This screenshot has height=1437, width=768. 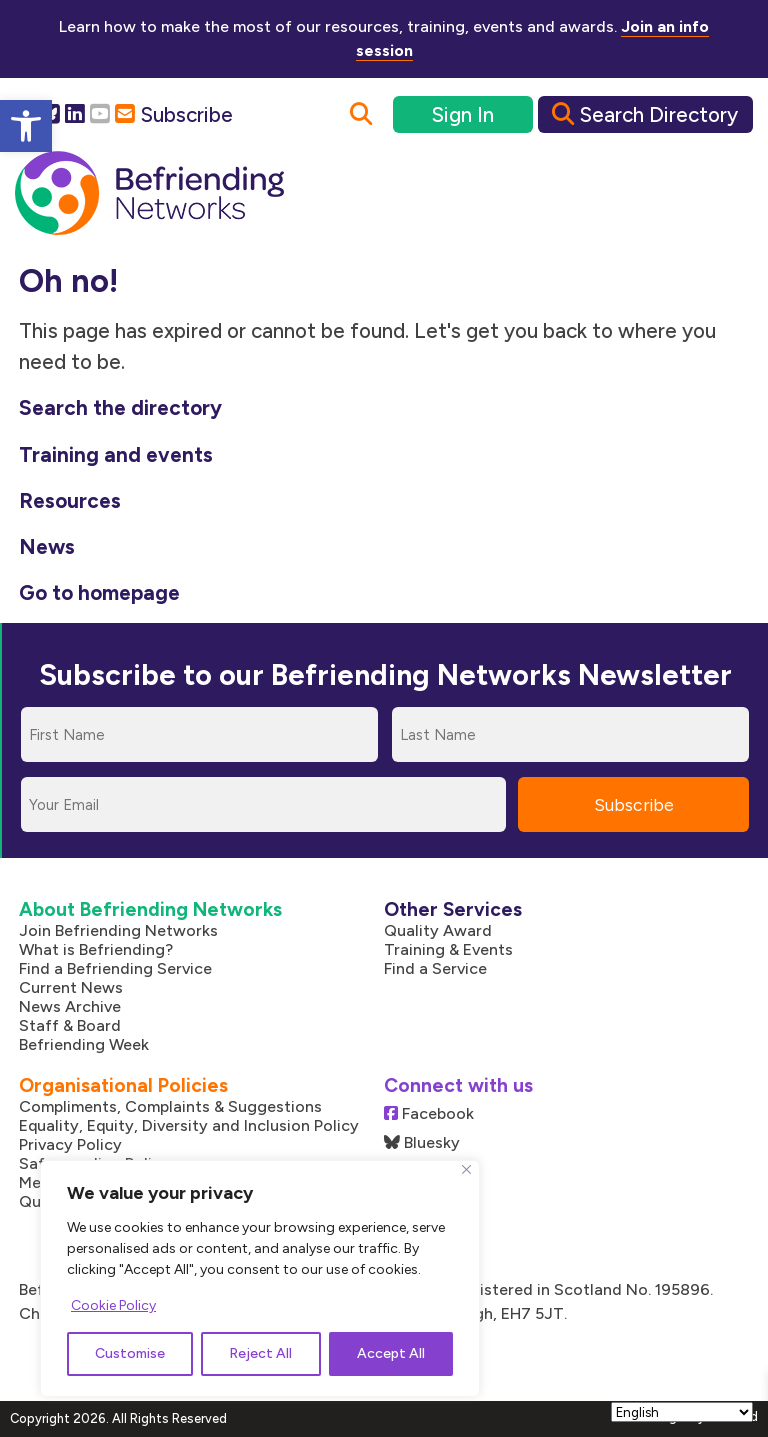 I want to click on Find a Befriending Service, so click(x=115, y=968).